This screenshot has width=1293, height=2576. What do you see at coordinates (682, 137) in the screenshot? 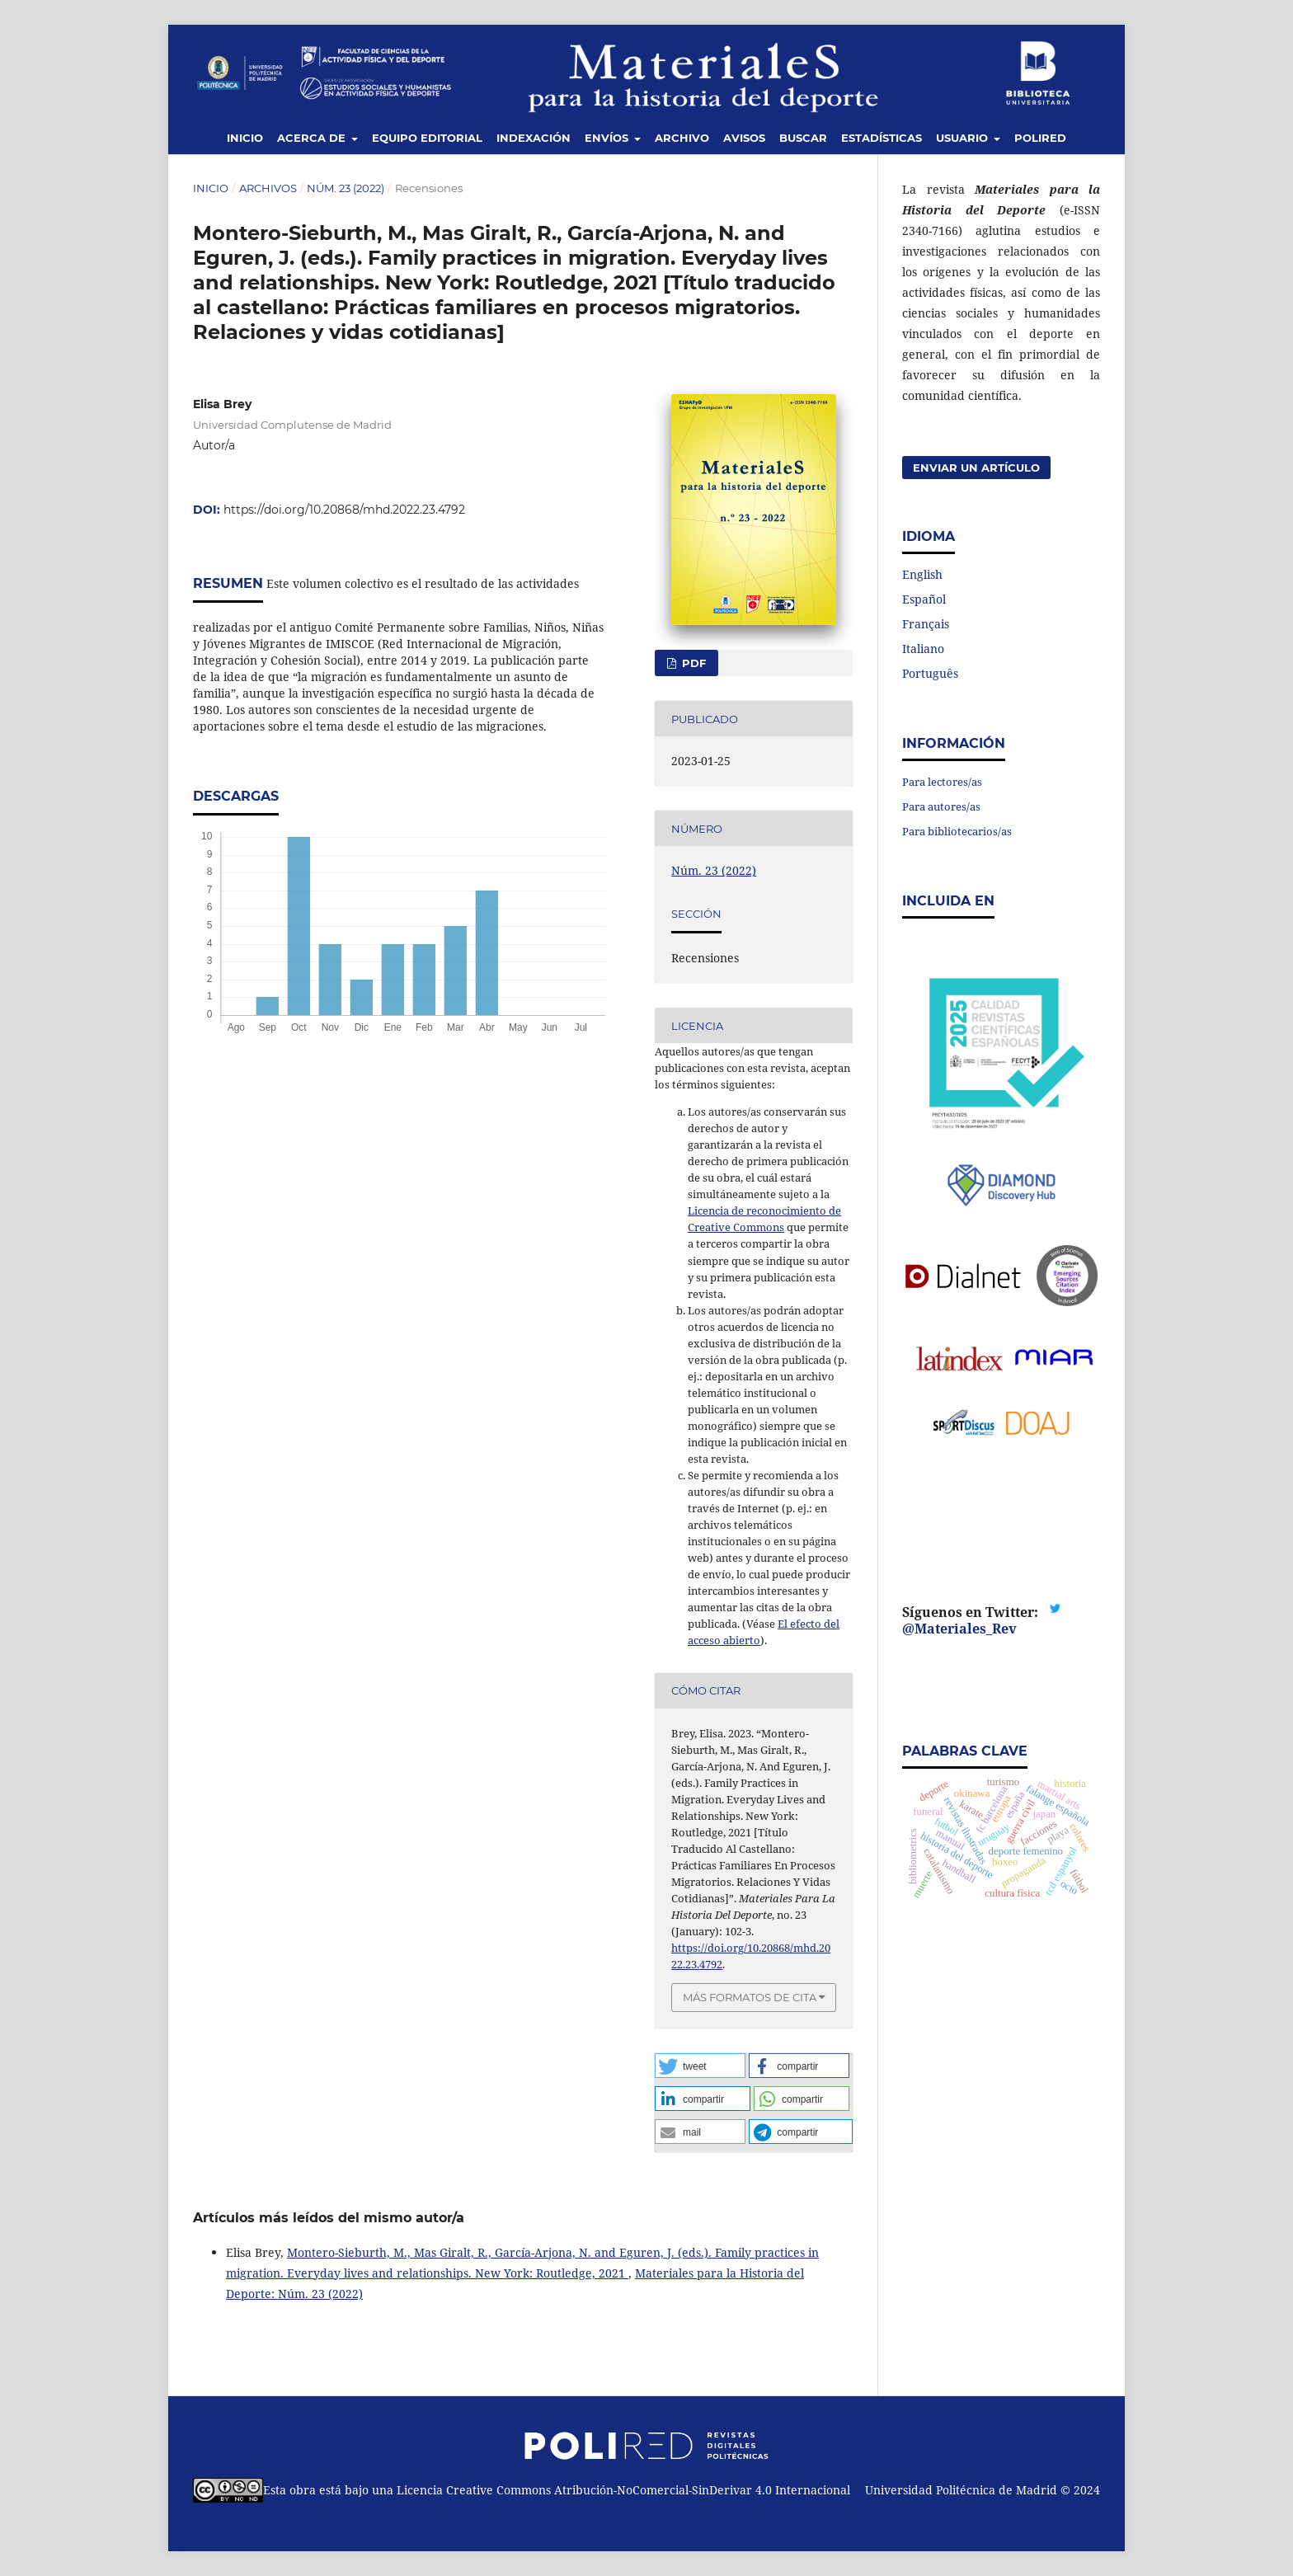
I see `Archivo` at bounding box center [682, 137].